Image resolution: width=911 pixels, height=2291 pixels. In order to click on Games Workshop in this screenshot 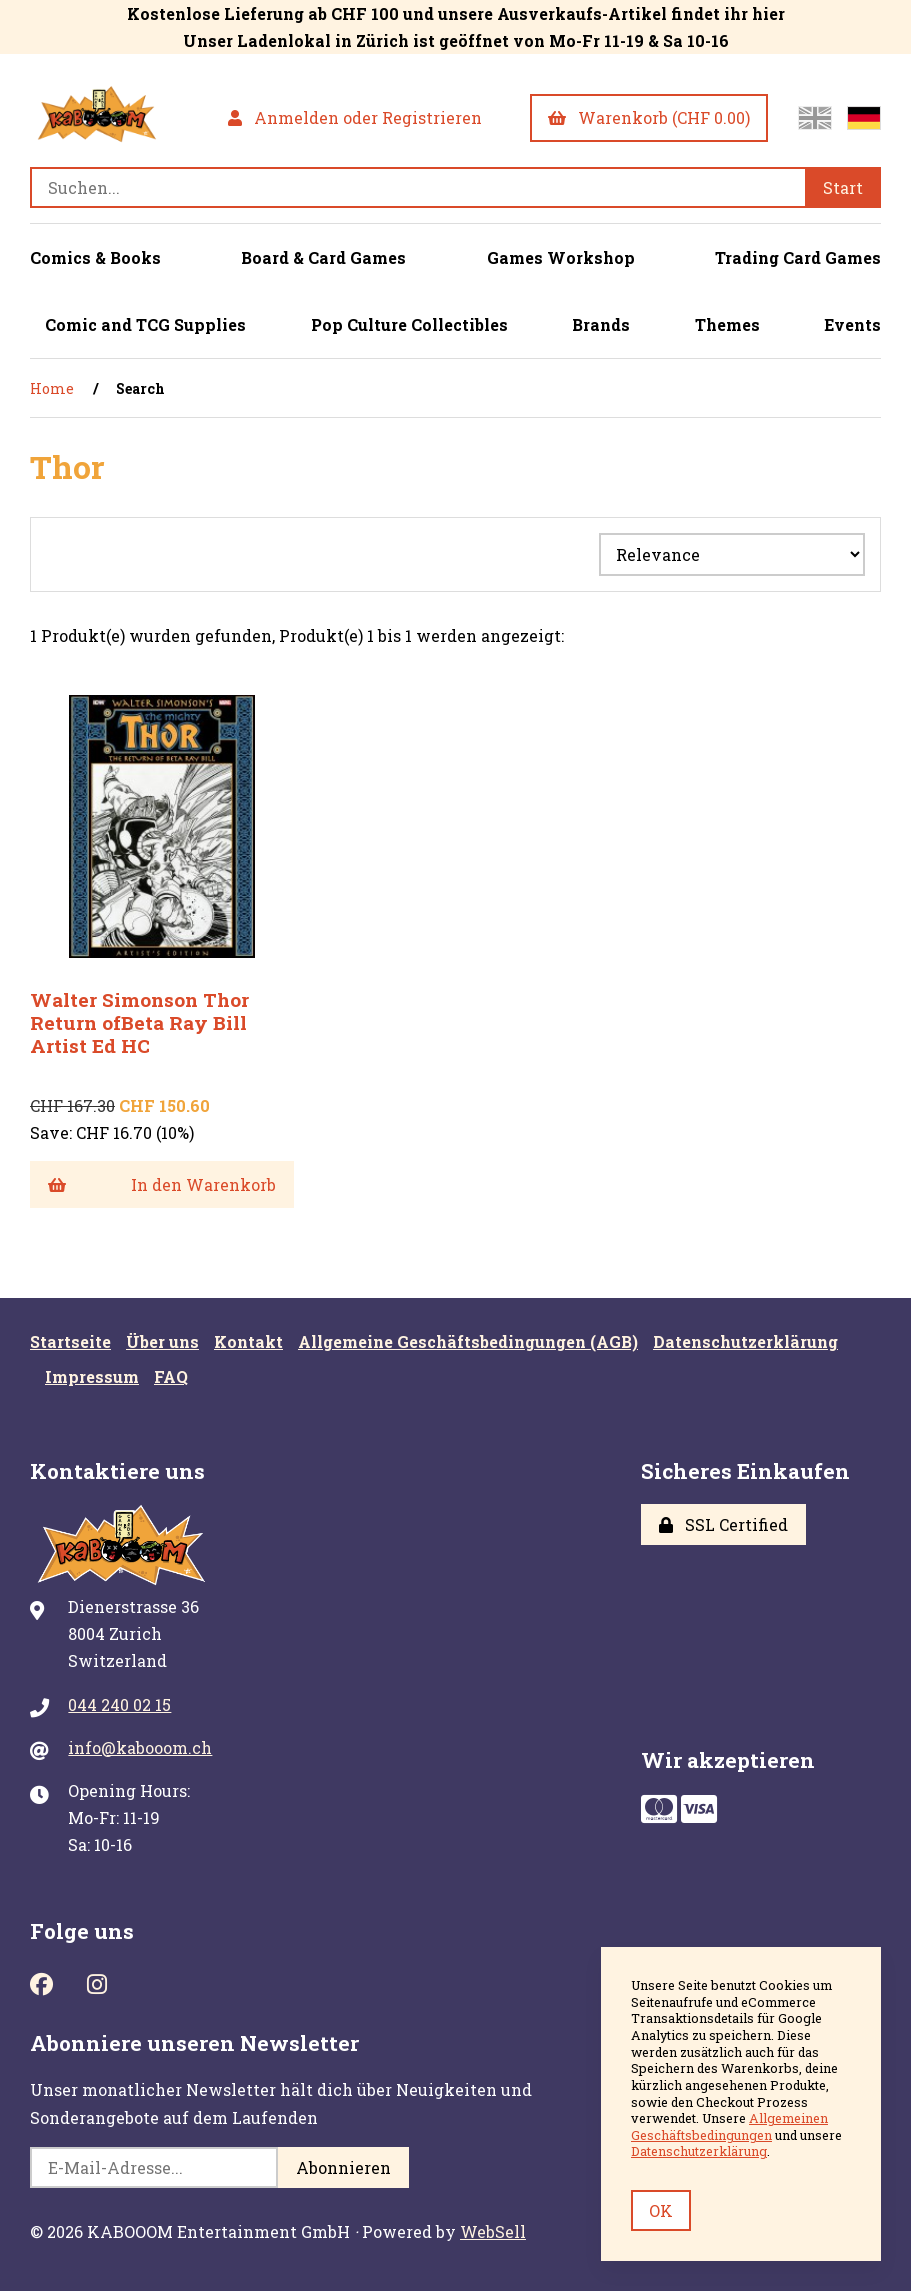, I will do `click(561, 257)`.